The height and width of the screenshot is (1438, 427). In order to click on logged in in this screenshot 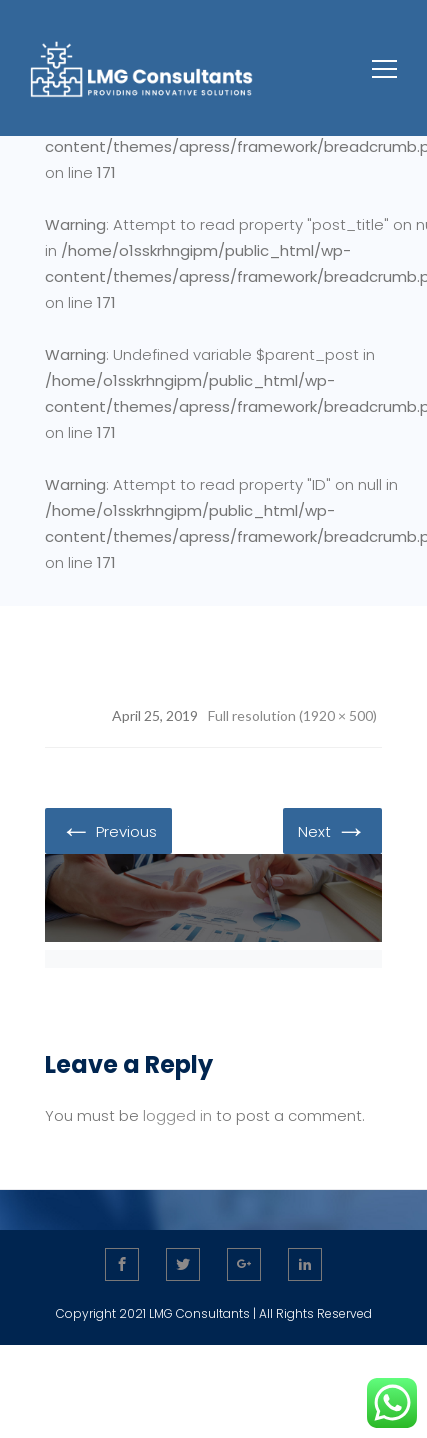, I will do `click(177, 1115)`.